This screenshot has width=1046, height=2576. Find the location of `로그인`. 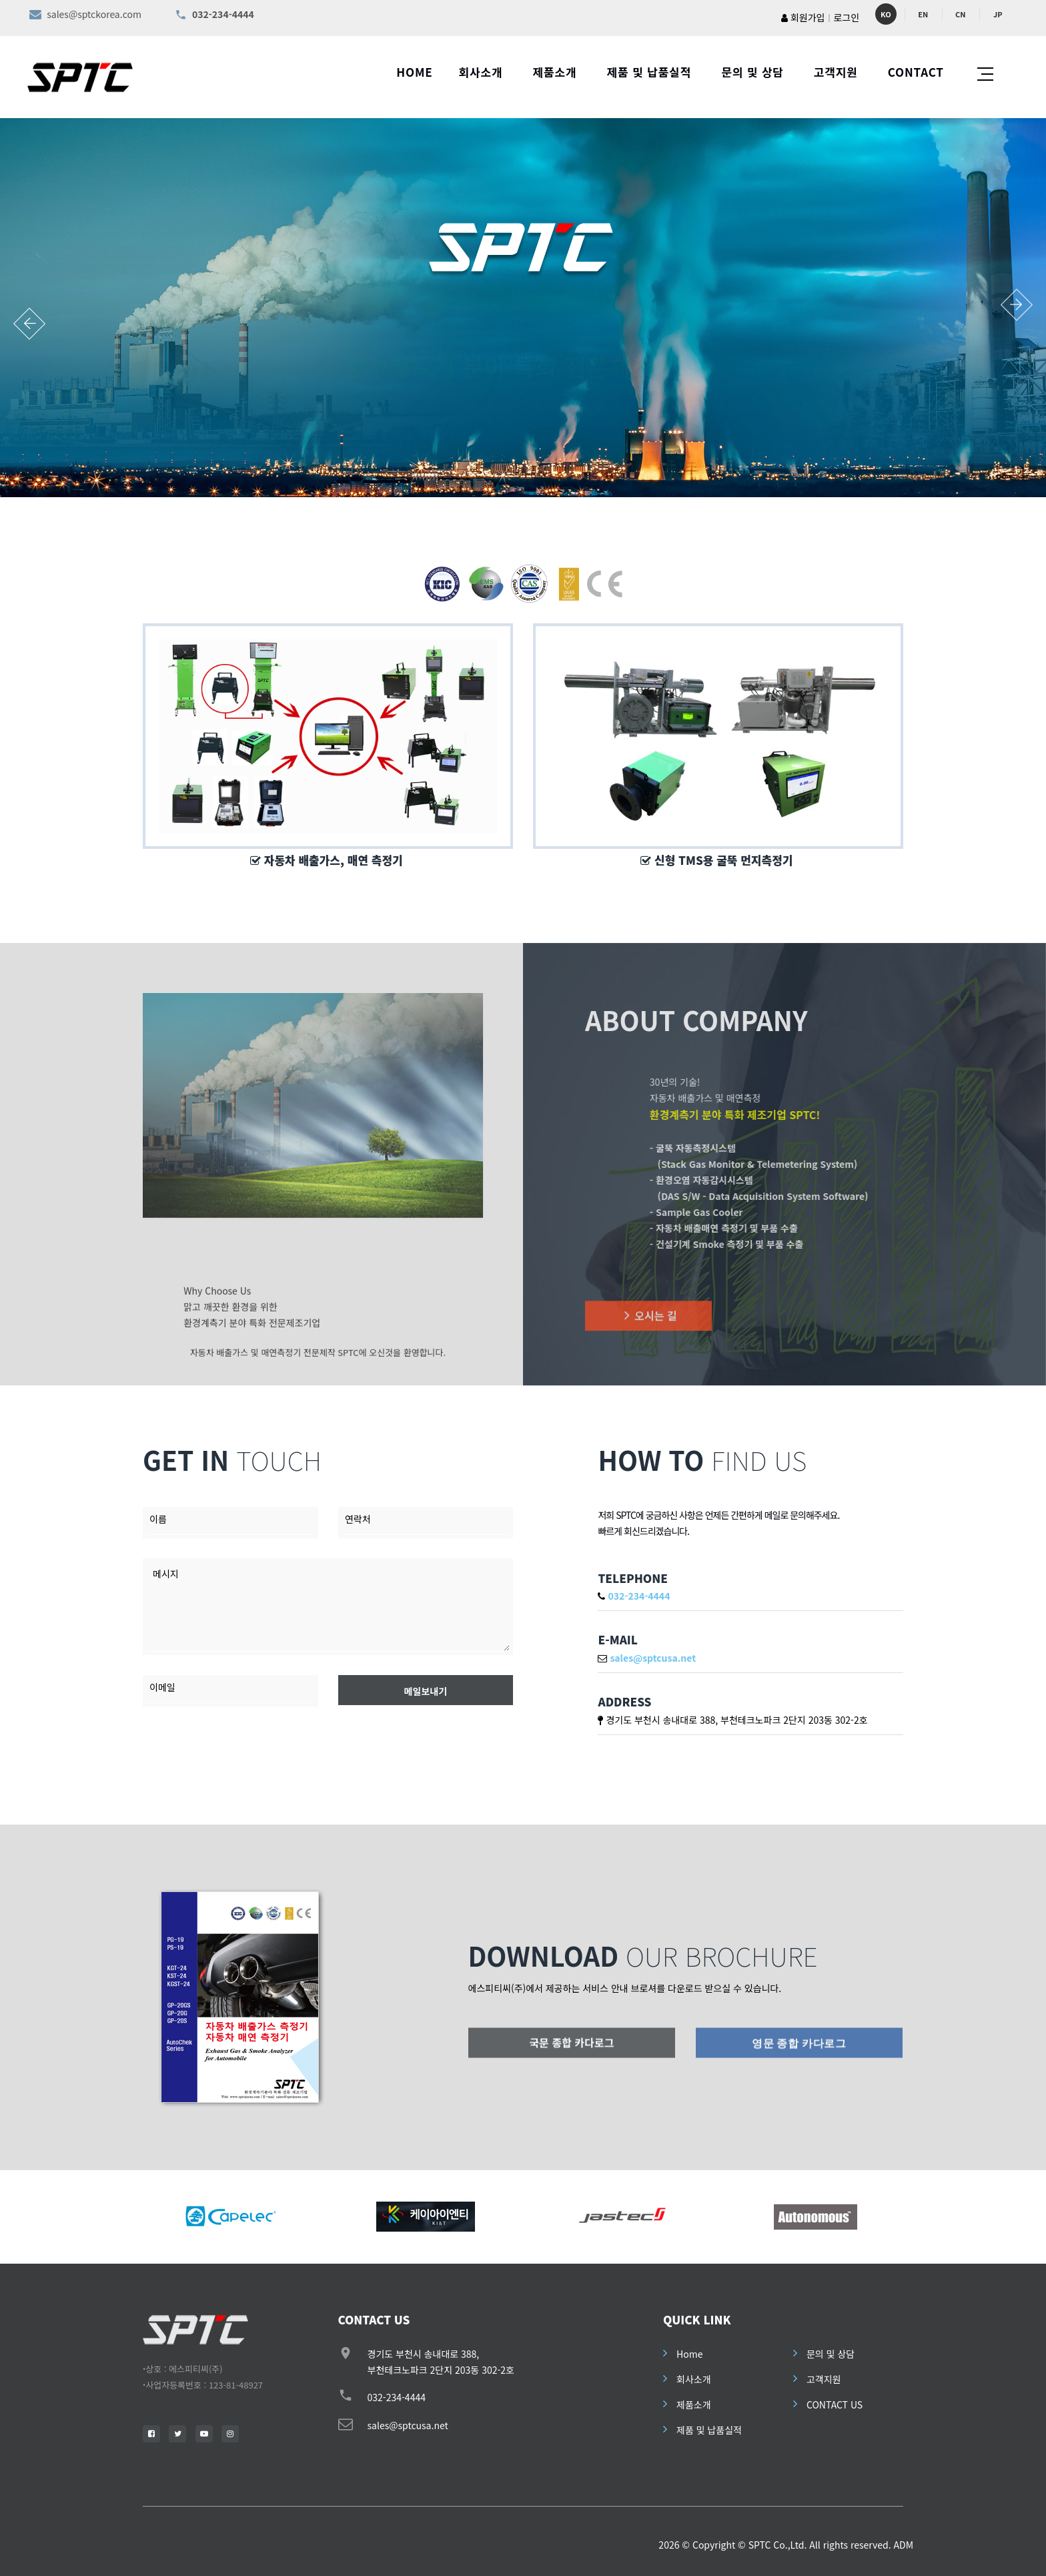

로그인 is located at coordinates (846, 17).